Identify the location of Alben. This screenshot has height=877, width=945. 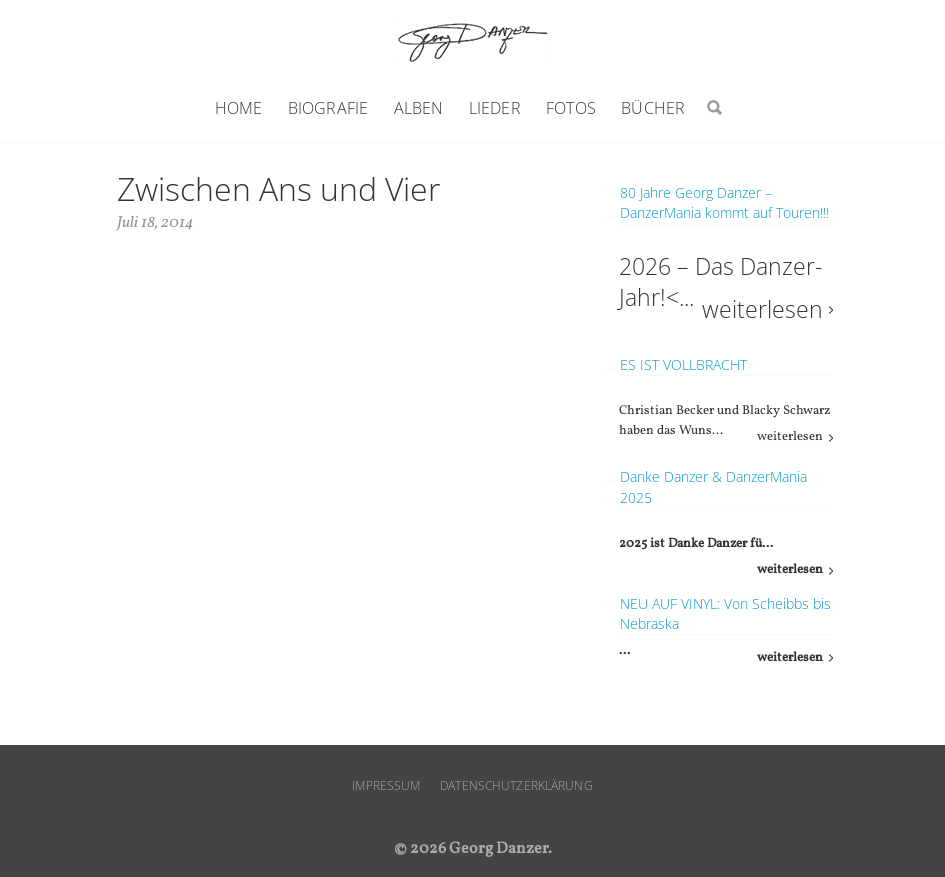
(419, 108).